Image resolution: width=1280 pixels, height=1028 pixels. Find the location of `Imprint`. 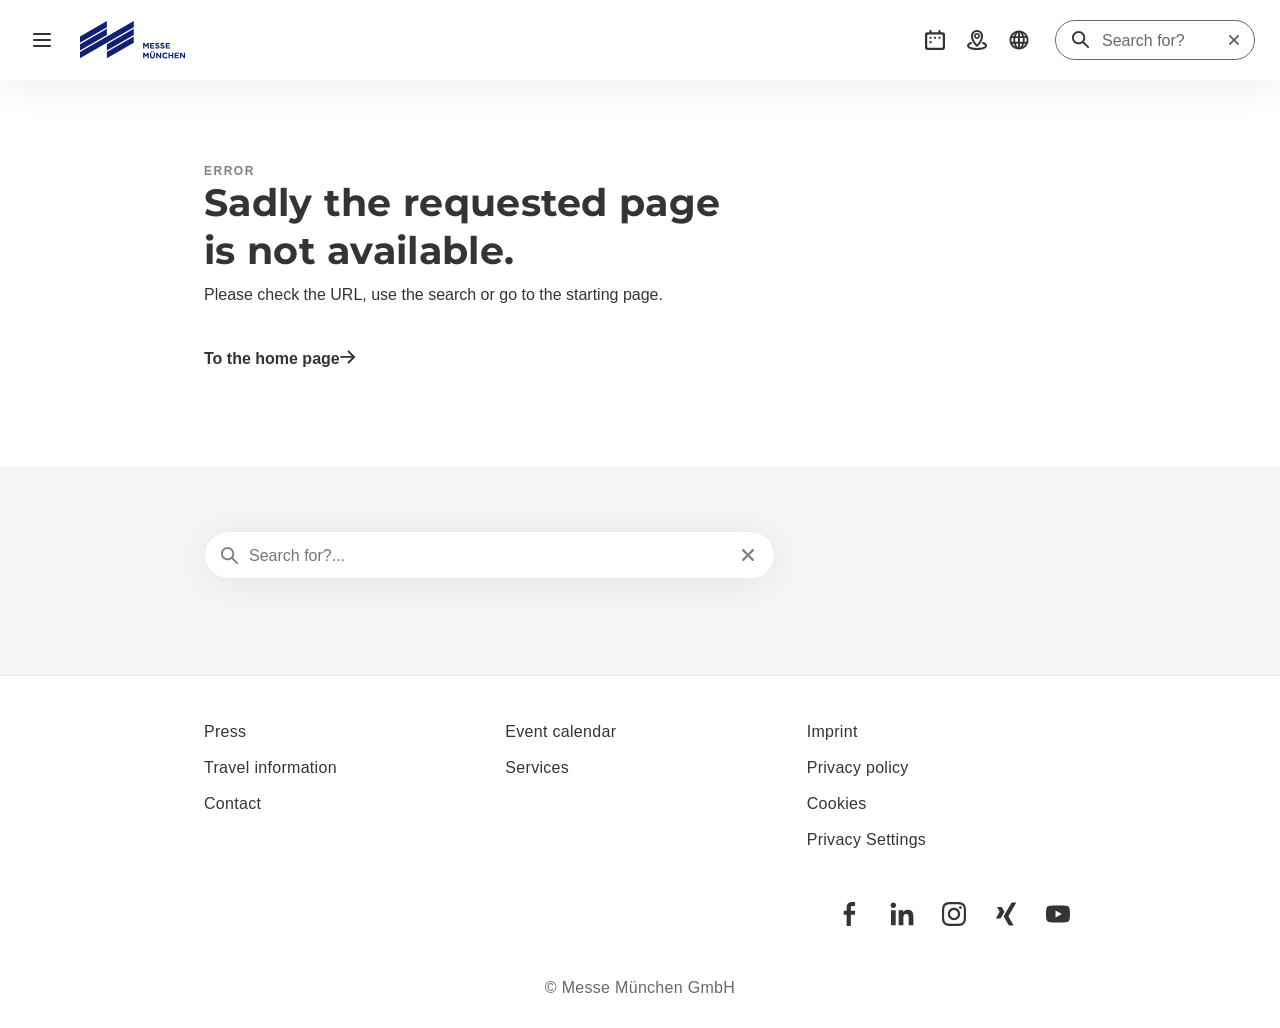

Imprint is located at coordinates (832, 731).